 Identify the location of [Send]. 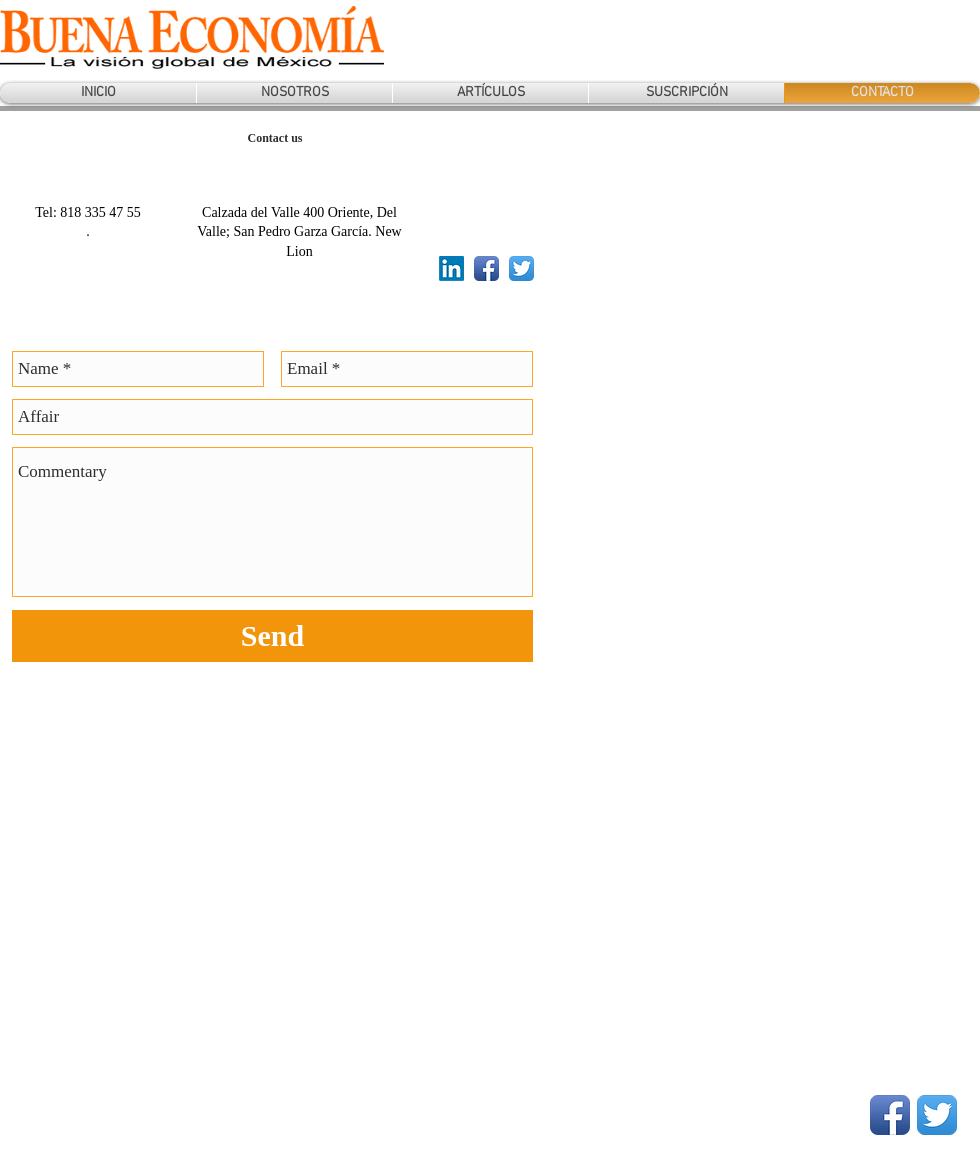
(272, 636).